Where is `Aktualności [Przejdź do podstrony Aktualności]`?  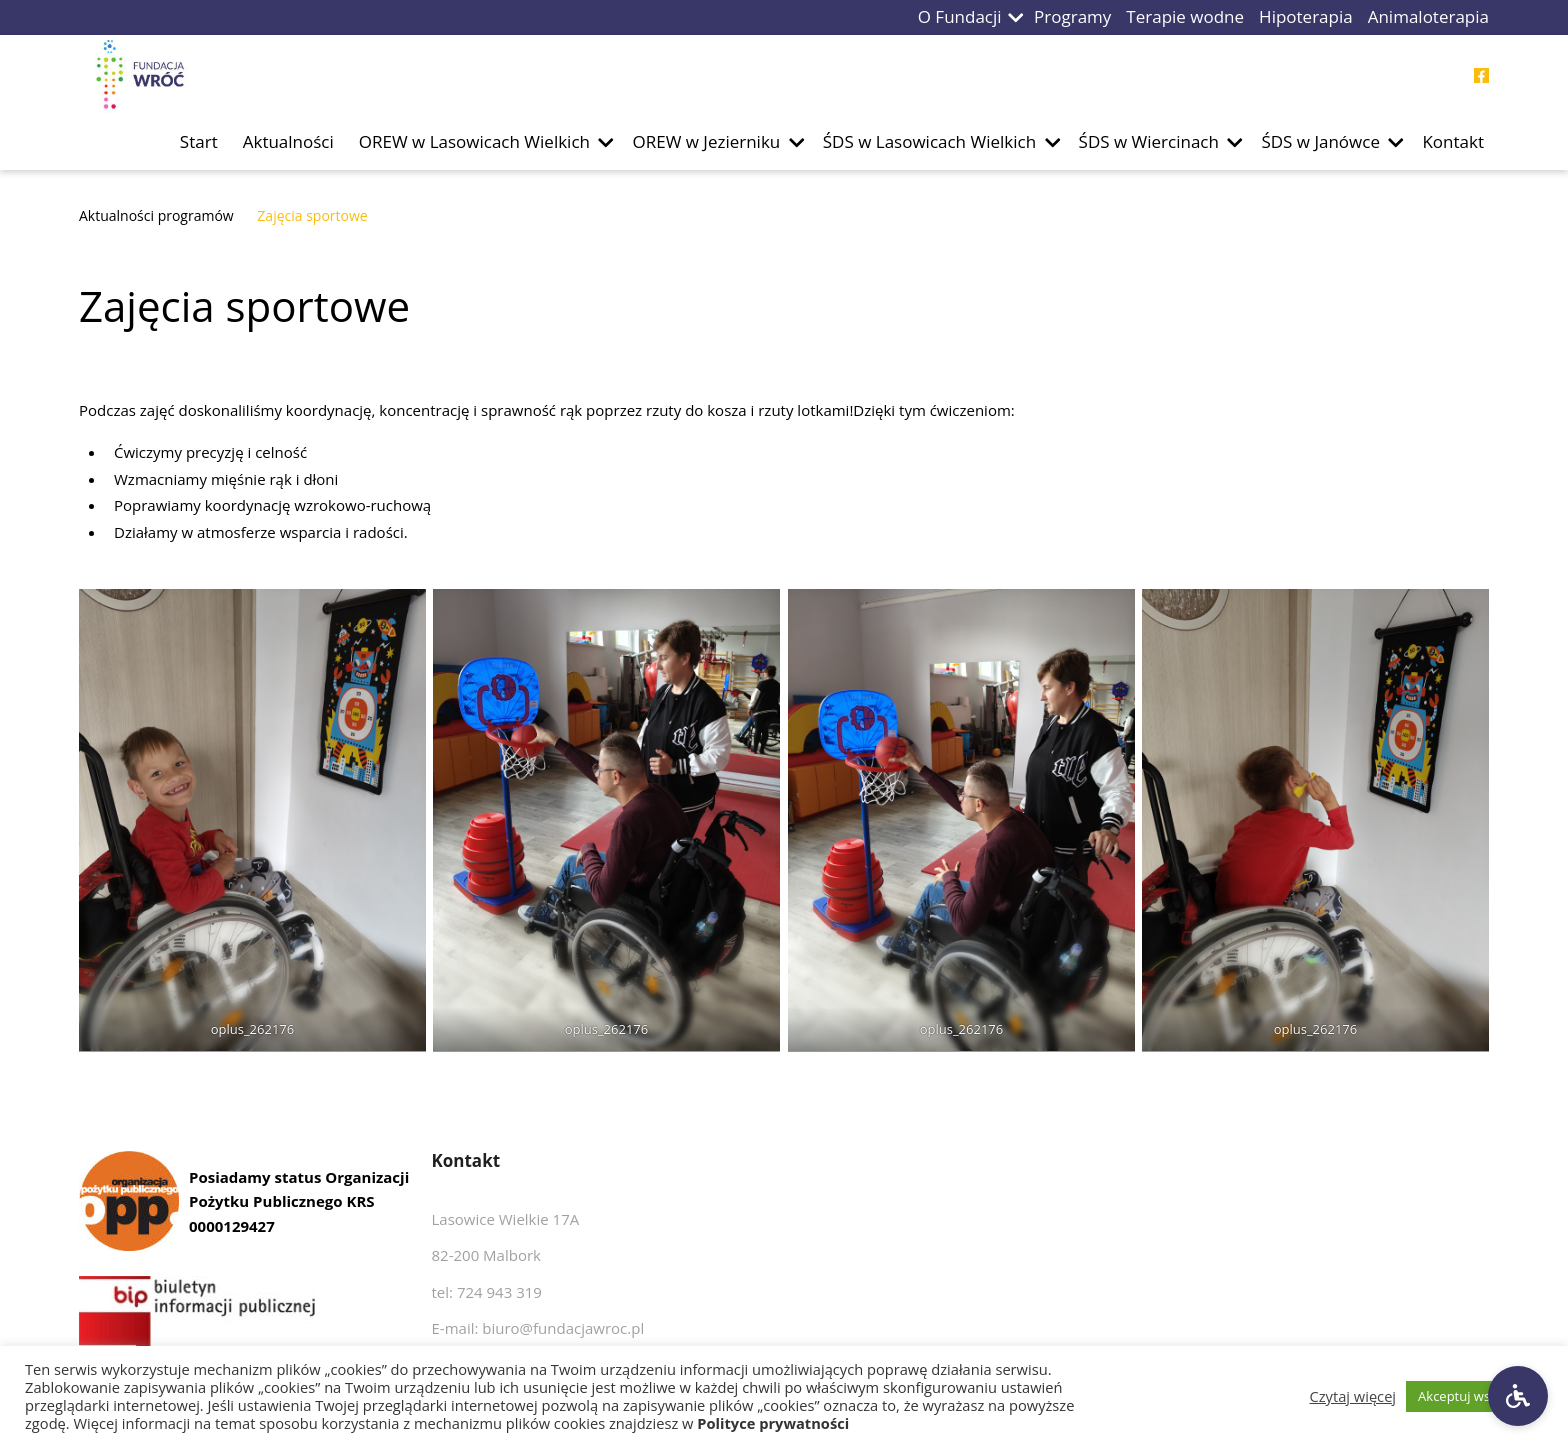
Aktualności [Przejdź do podstrony Aktualności] is located at coordinates (288, 141).